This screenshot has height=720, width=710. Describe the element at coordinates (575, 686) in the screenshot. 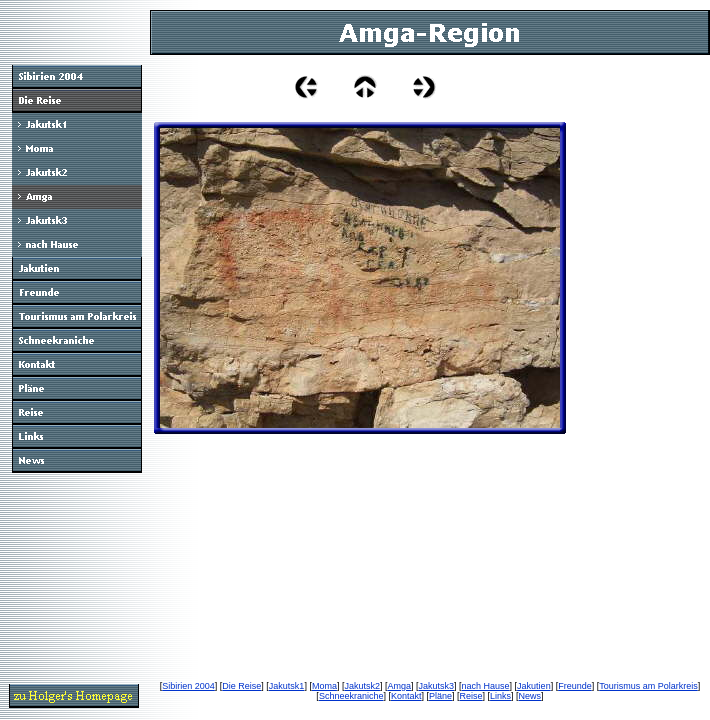

I see `Freunde` at that location.